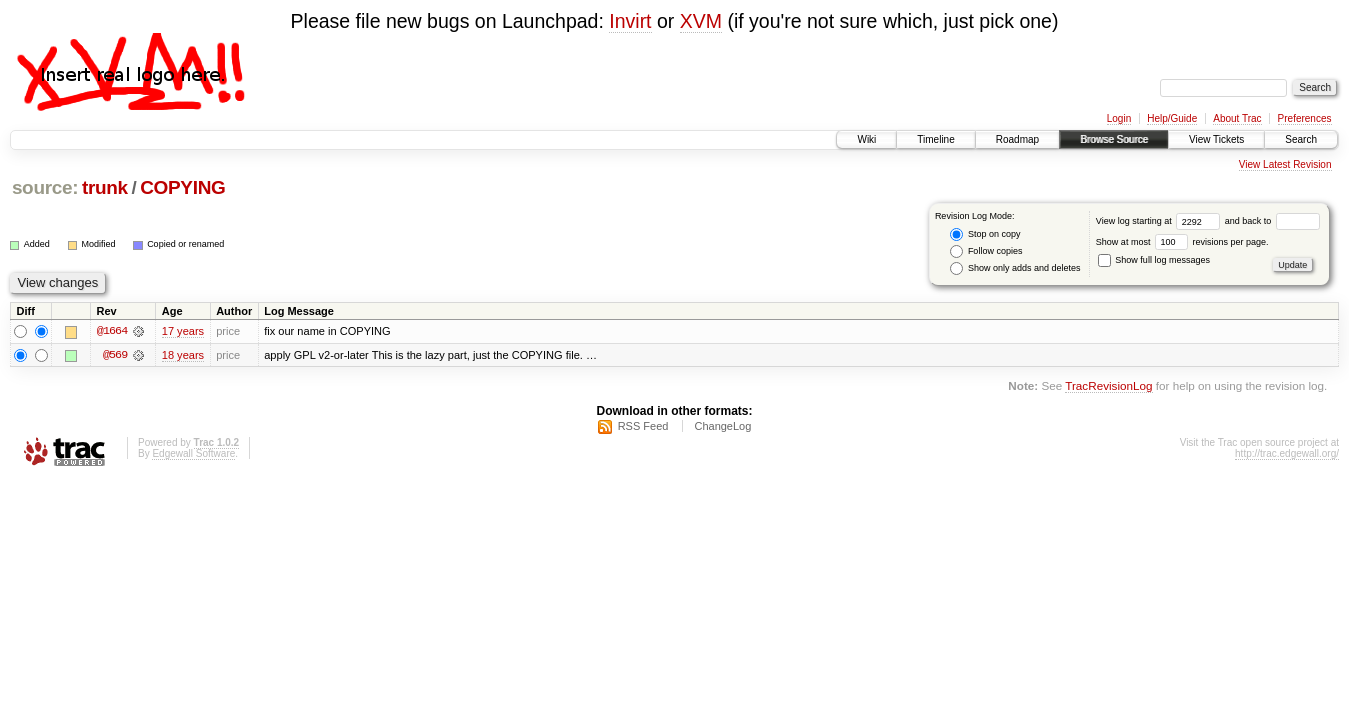 The height and width of the screenshot is (720, 1349). Describe the element at coordinates (630, 21) in the screenshot. I see `Invirt` at that location.